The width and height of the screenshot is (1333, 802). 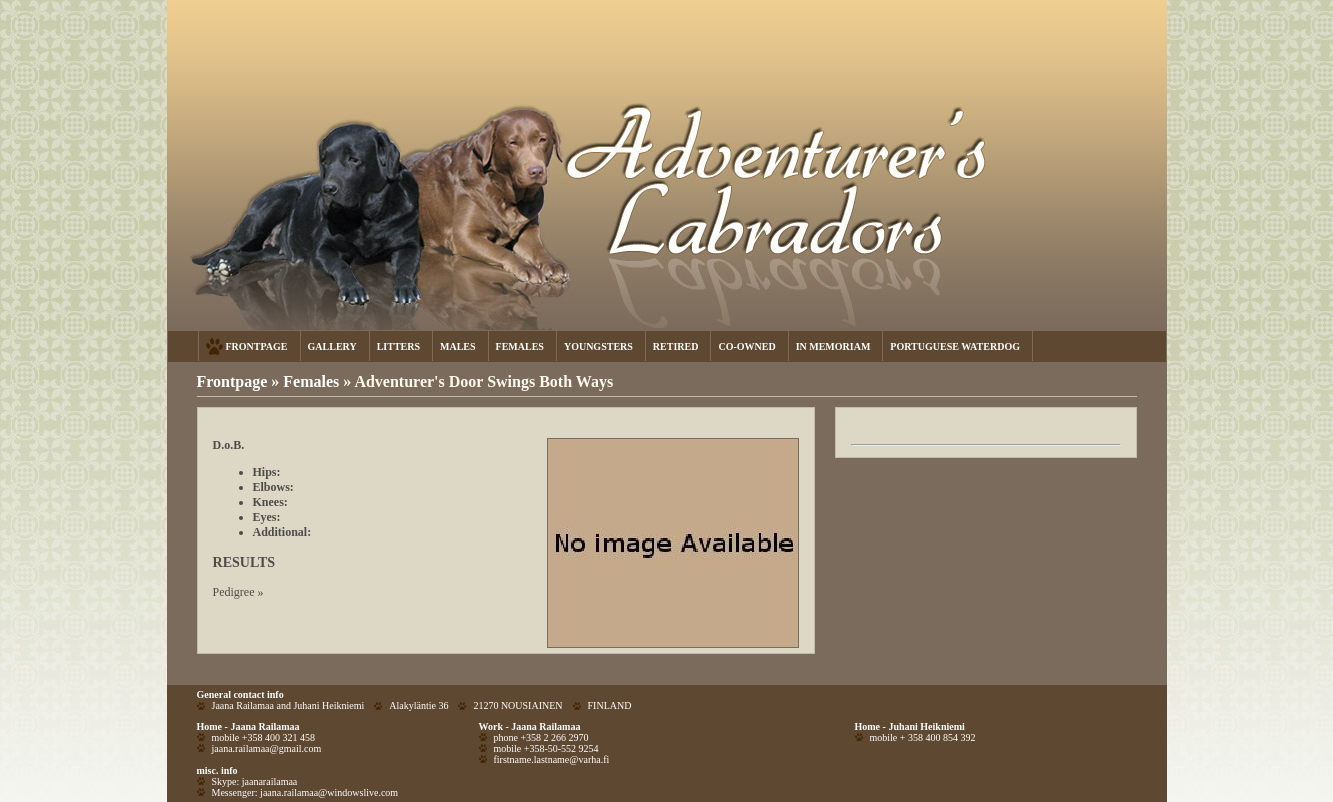 I want to click on Frontpage, so click(x=232, y=381).